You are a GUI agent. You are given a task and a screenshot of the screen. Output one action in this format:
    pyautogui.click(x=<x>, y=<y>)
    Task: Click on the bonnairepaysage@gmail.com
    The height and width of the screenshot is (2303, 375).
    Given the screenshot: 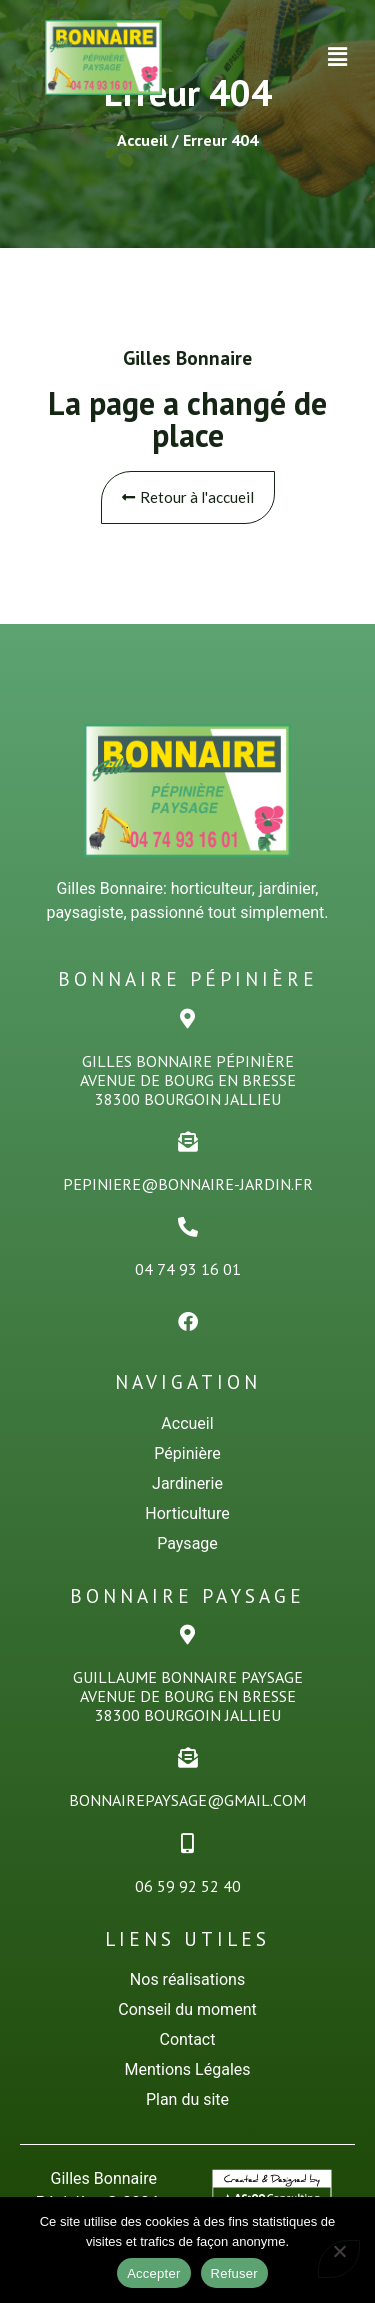 What is the action you would take?
    pyautogui.click(x=187, y=1800)
    